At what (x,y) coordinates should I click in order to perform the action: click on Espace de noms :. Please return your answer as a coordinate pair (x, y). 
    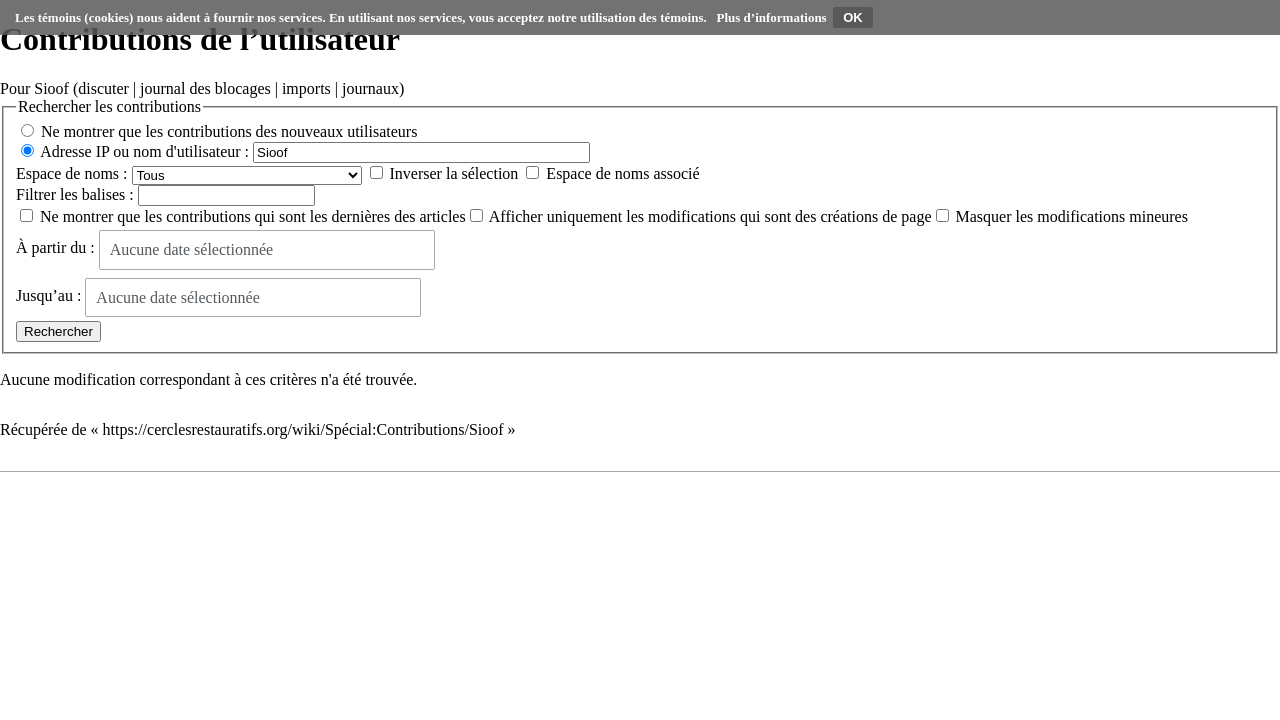
    Looking at the image, I should click on (72, 173).